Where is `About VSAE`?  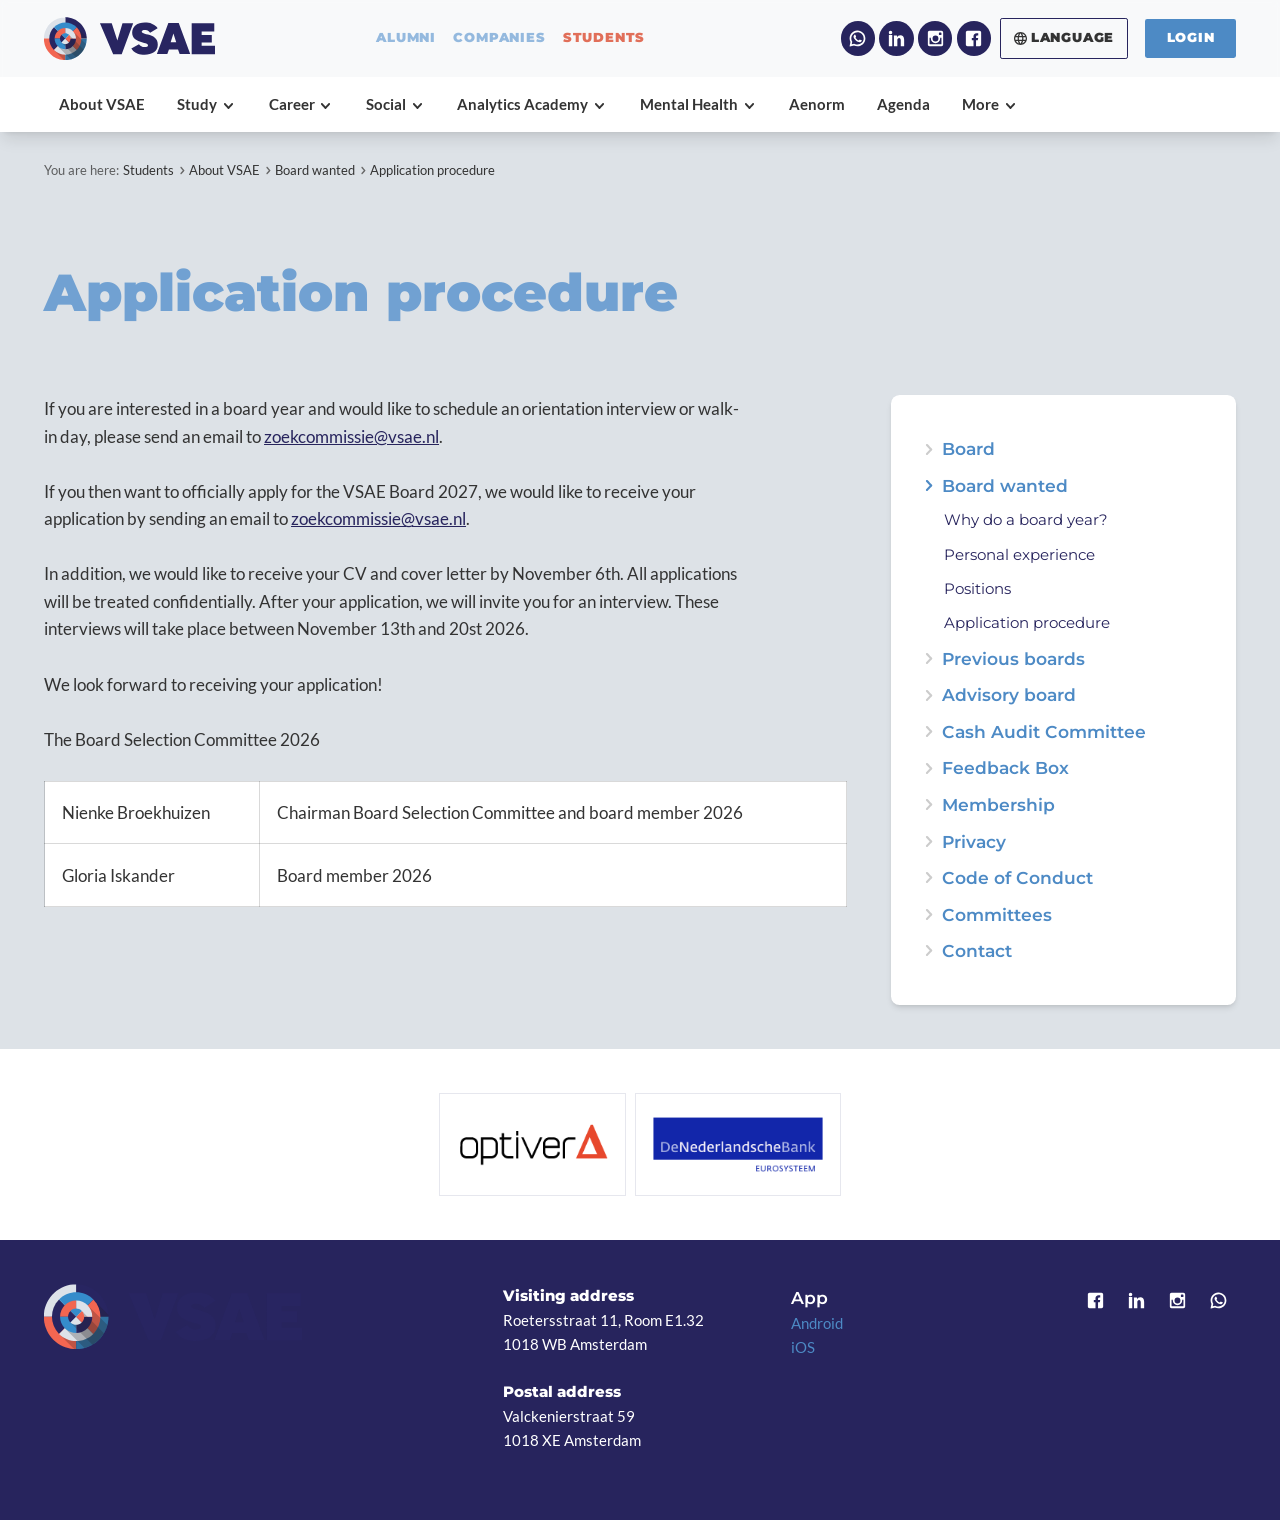 About VSAE is located at coordinates (224, 170).